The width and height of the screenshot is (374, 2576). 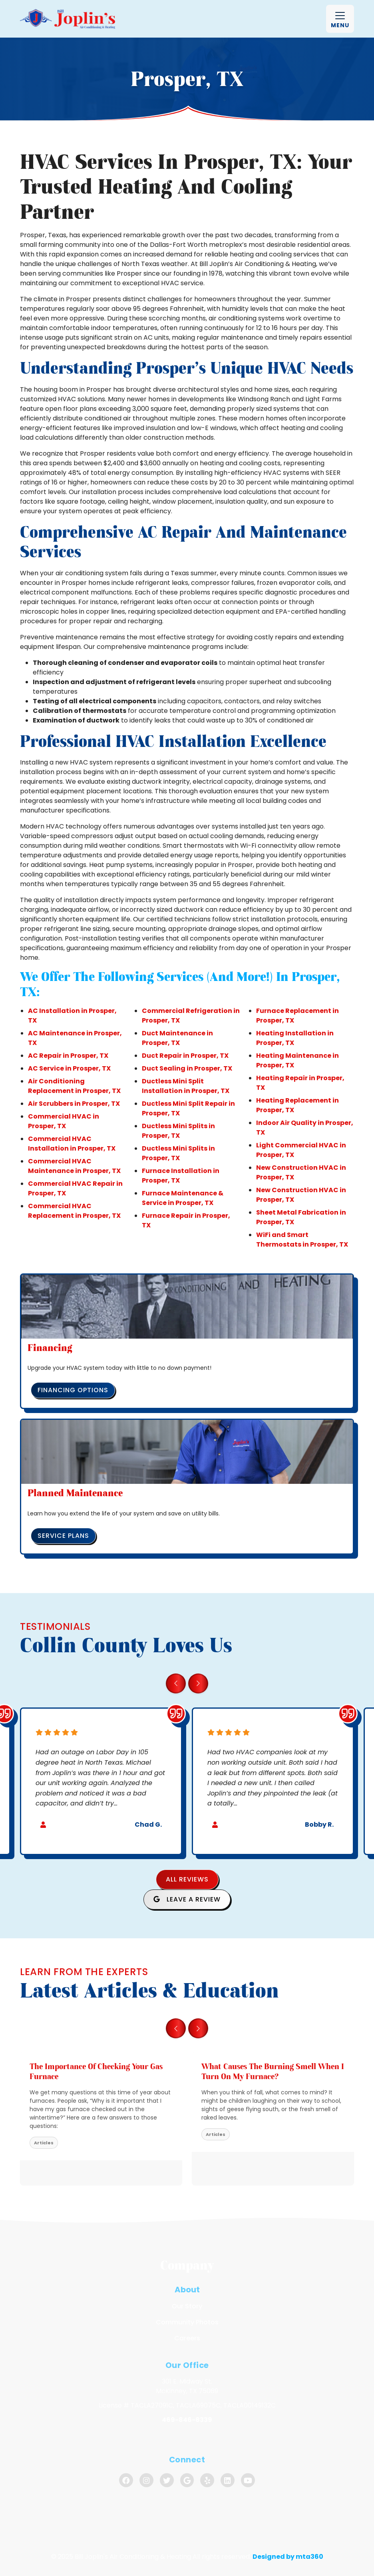 I want to click on Commercial HVAC Installation in Prosper, TX, so click(x=71, y=1143).